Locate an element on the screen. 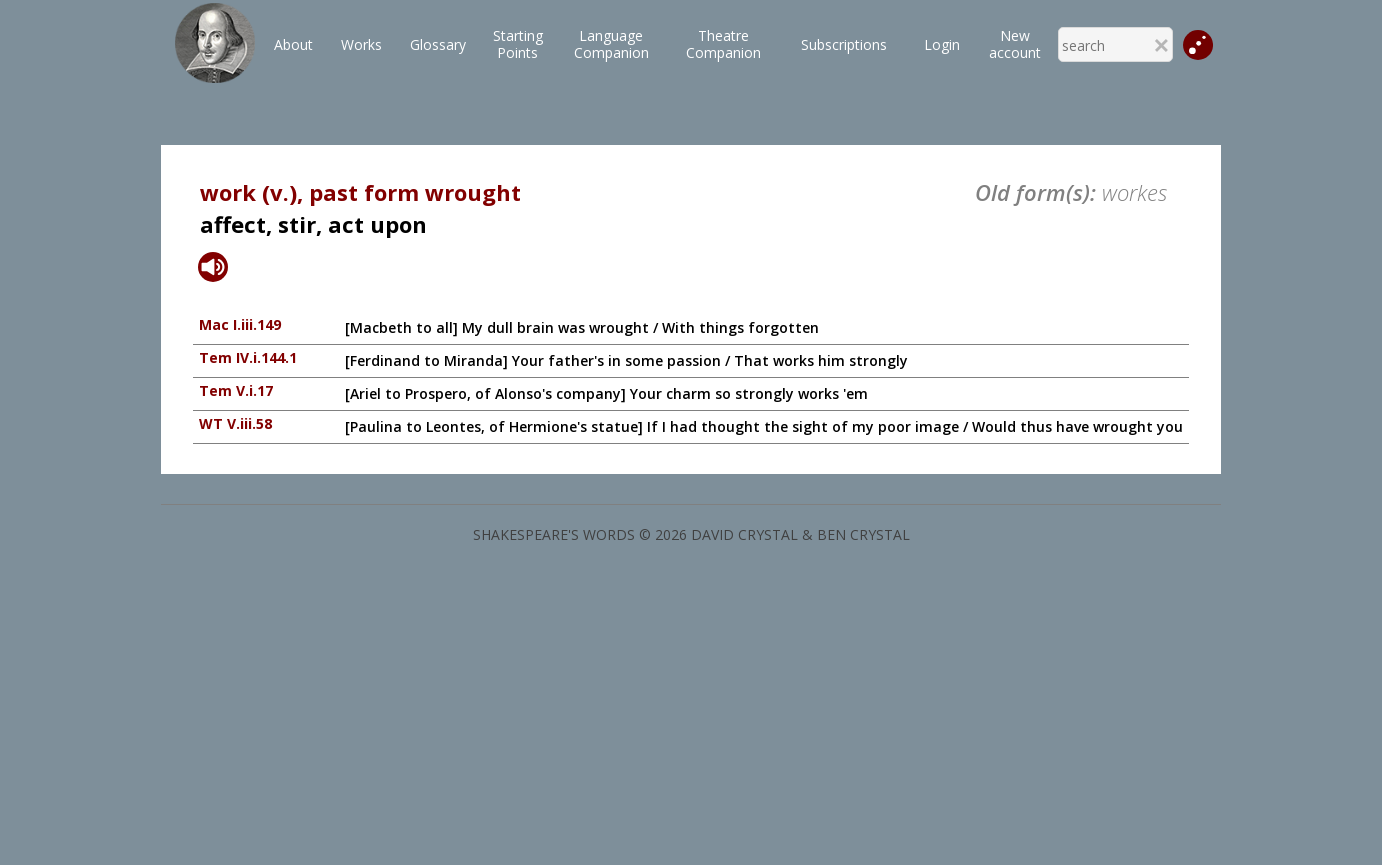 The width and height of the screenshot is (1382, 865). Glossary is located at coordinates (438, 44).